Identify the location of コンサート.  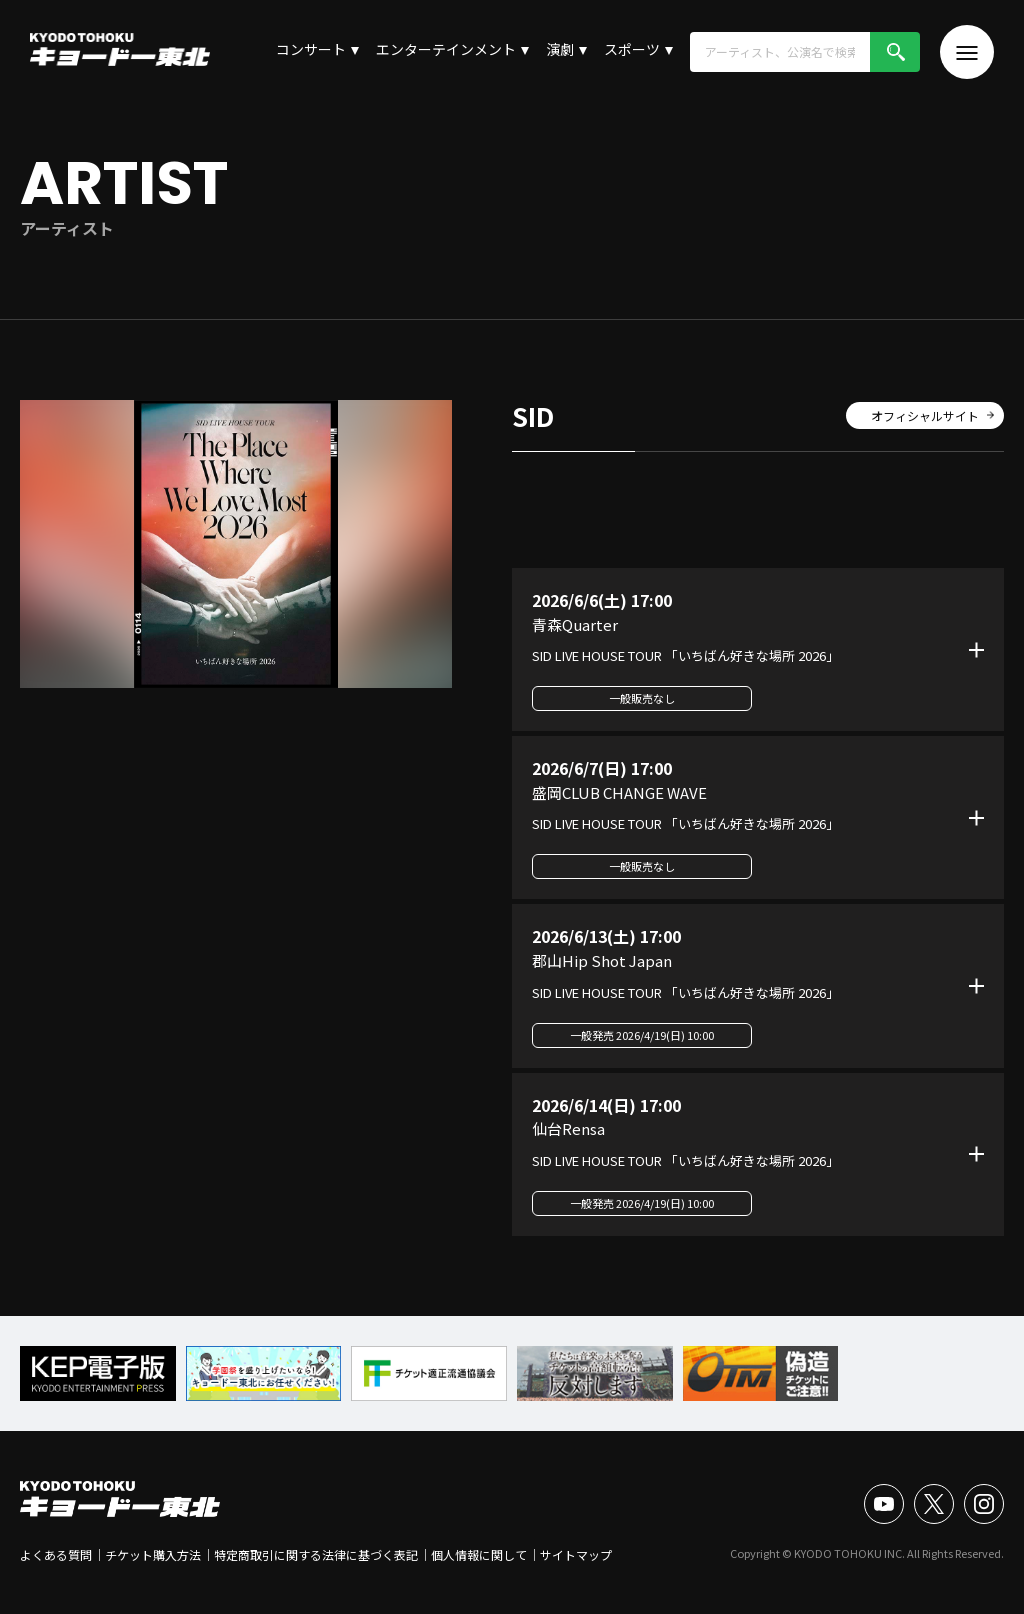
(311, 49).